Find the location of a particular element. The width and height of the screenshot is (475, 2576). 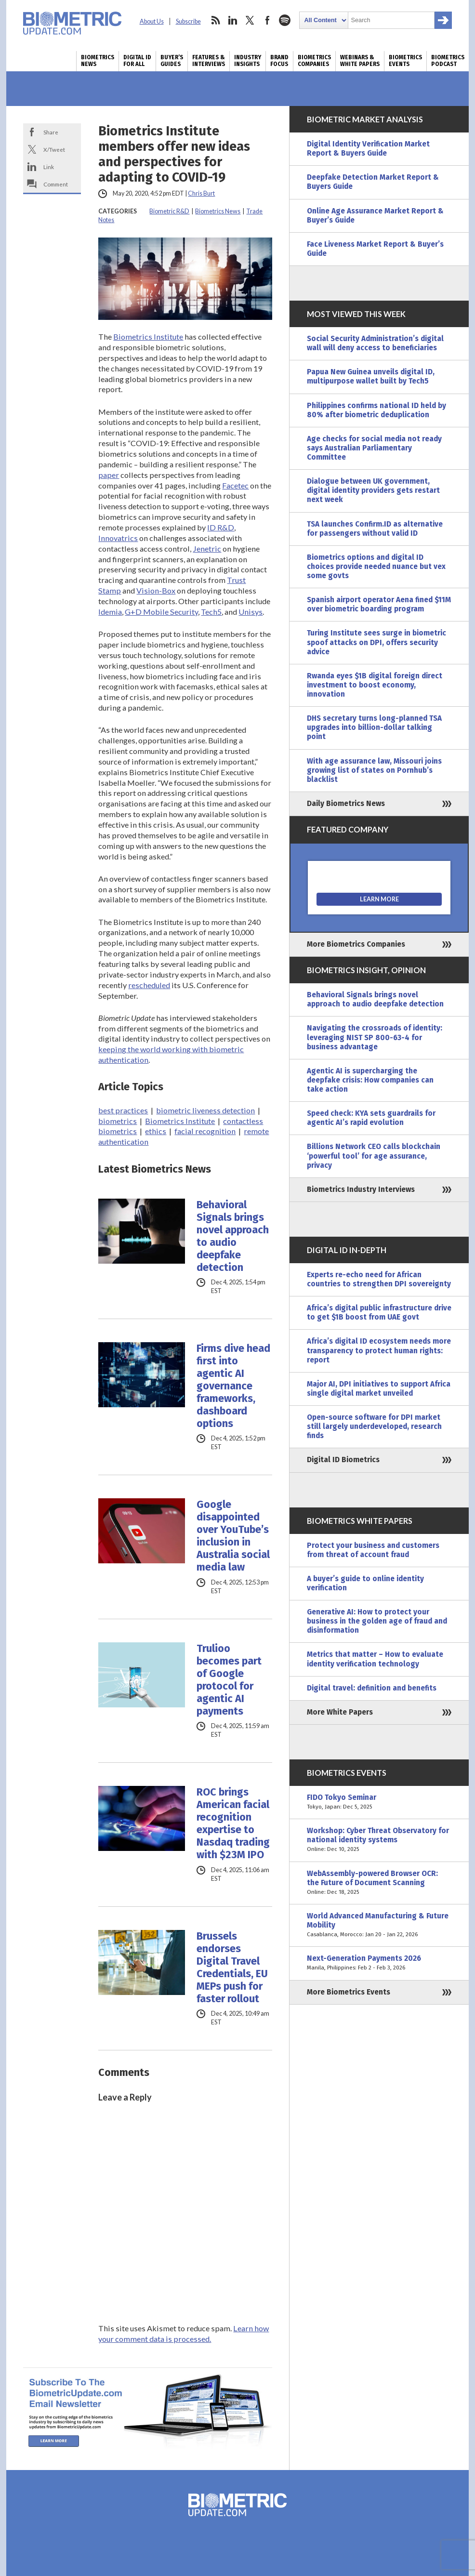

Firms dive head first into agentic AI governance frameworks, dashboard options is located at coordinates (233, 1386).